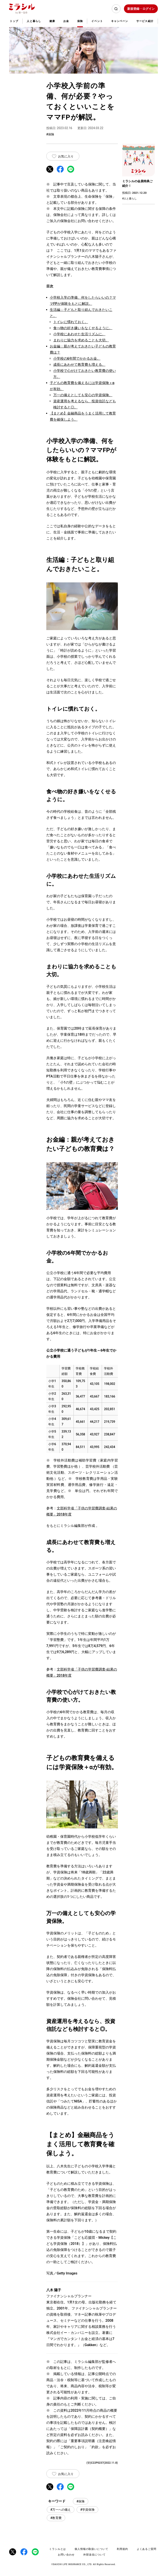  I want to click on トイレに慣れておく。, so click(70, 322).